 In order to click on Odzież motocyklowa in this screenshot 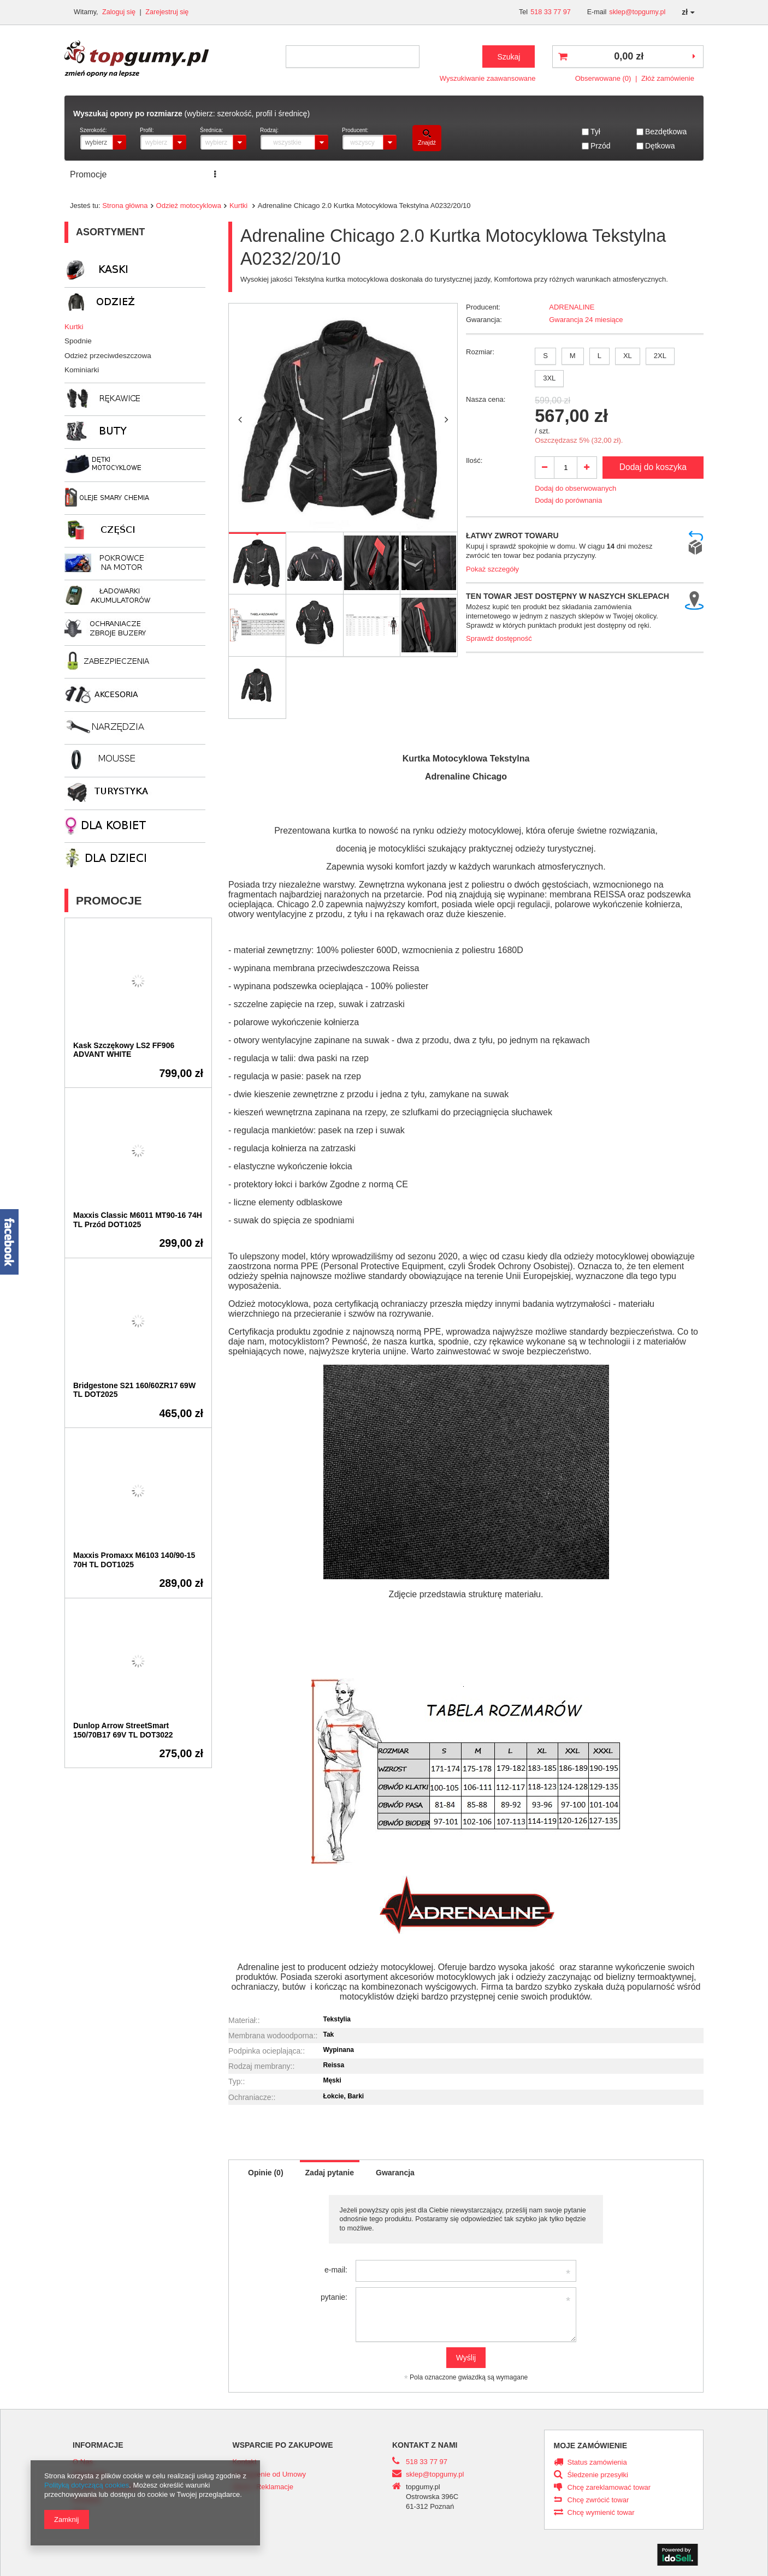, I will do `click(188, 205)`.